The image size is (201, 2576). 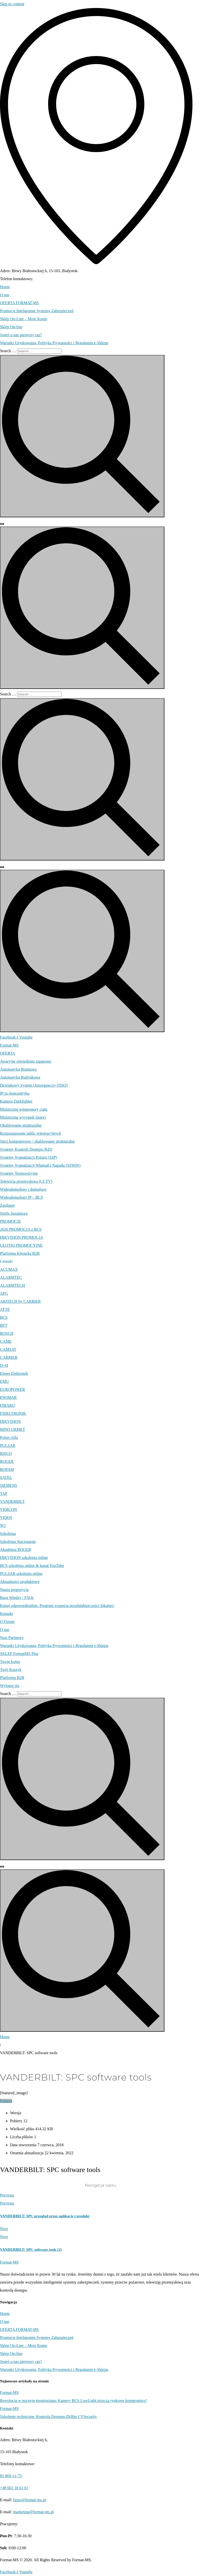 What do you see at coordinates (39, 351) in the screenshot?
I see `[Search …]` at bounding box center [39, 351].